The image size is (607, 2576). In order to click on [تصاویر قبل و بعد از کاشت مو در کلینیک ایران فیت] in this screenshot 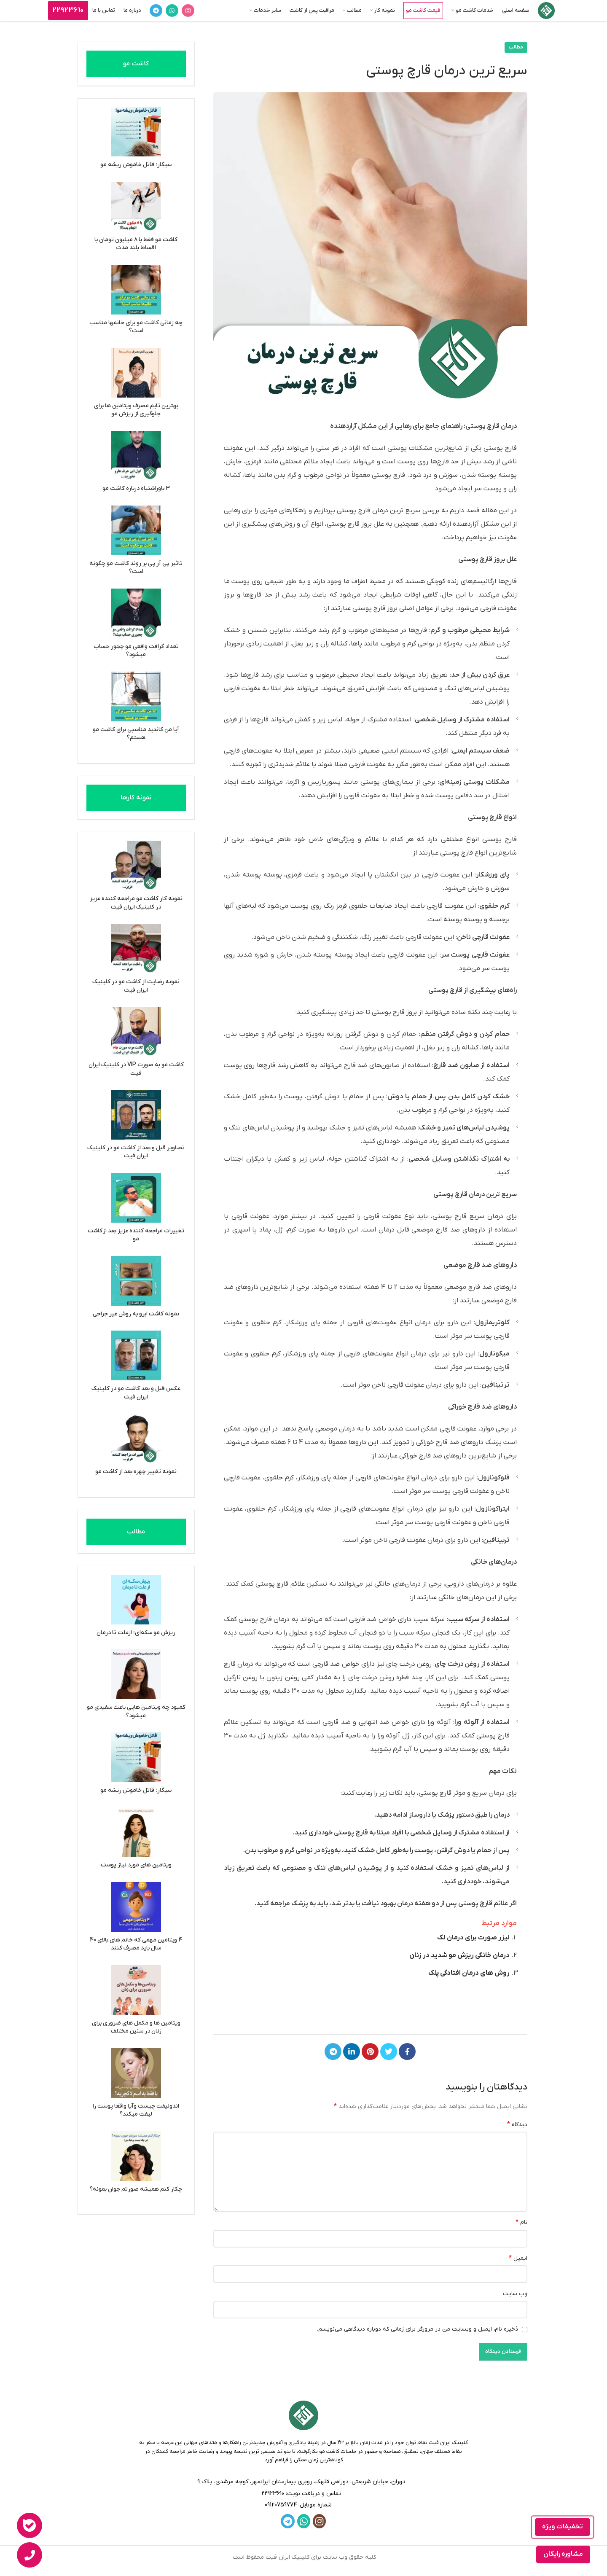, I will do `click(136, 1115)`.